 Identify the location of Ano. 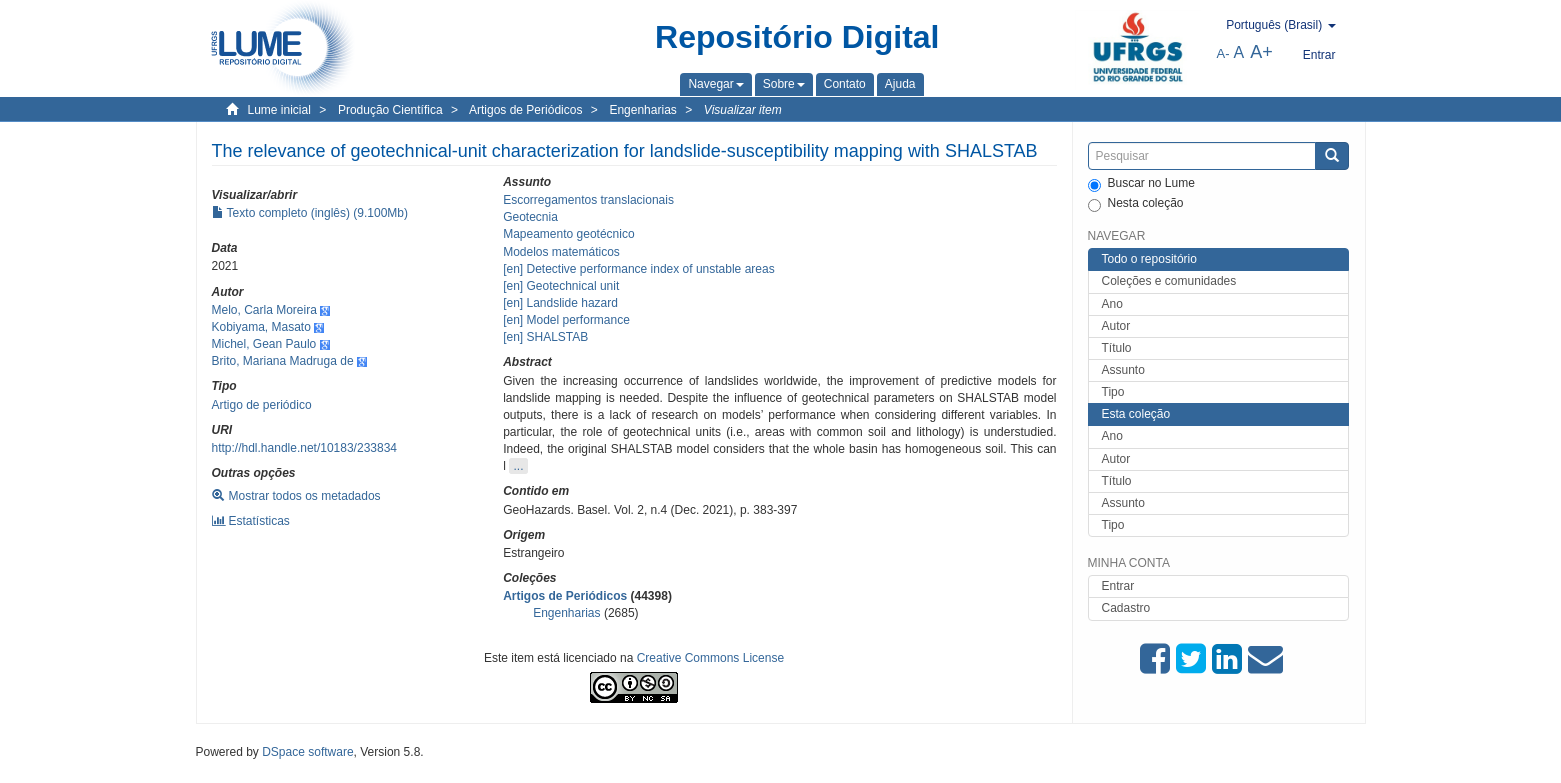
(1112, 304).